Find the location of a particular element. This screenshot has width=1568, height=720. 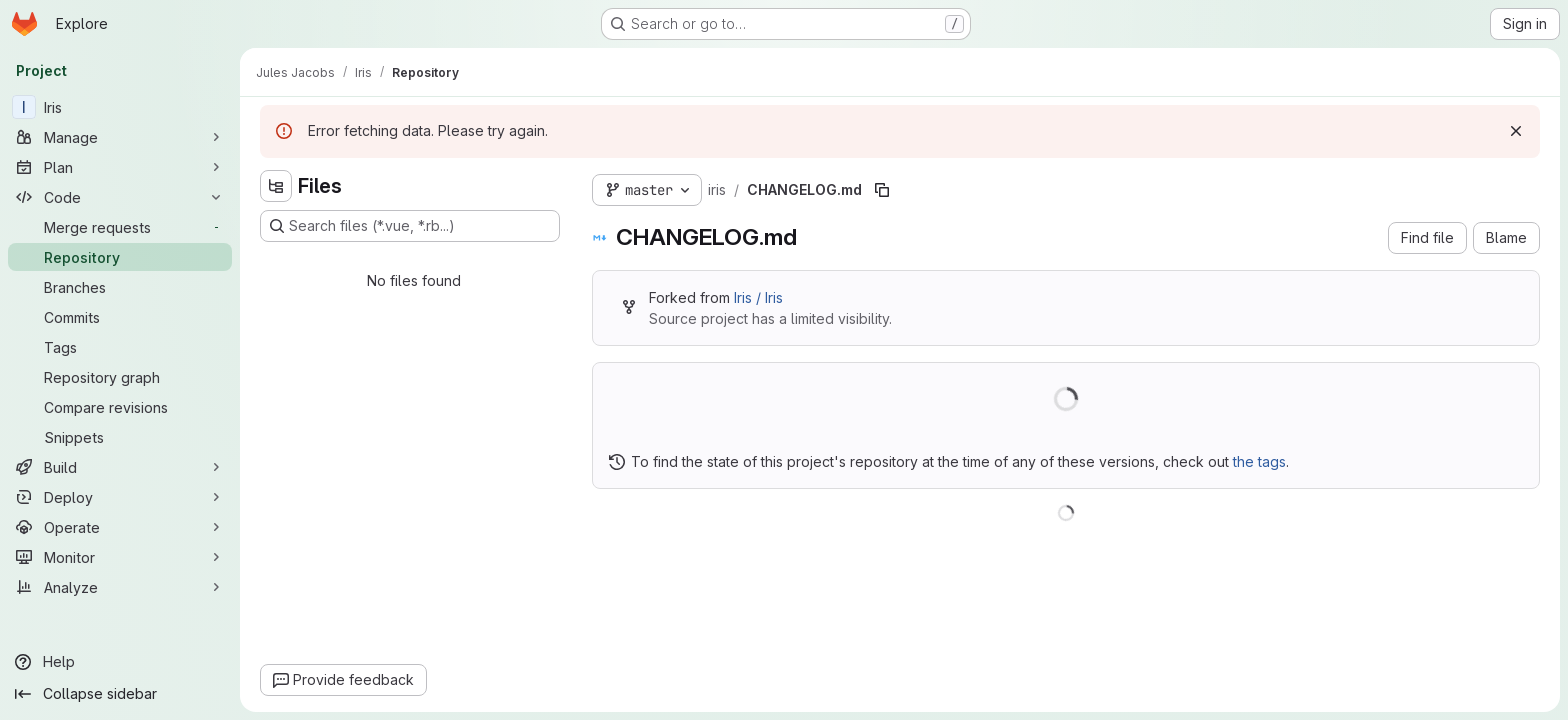

[Tags] is located at coordinates (120, 347).